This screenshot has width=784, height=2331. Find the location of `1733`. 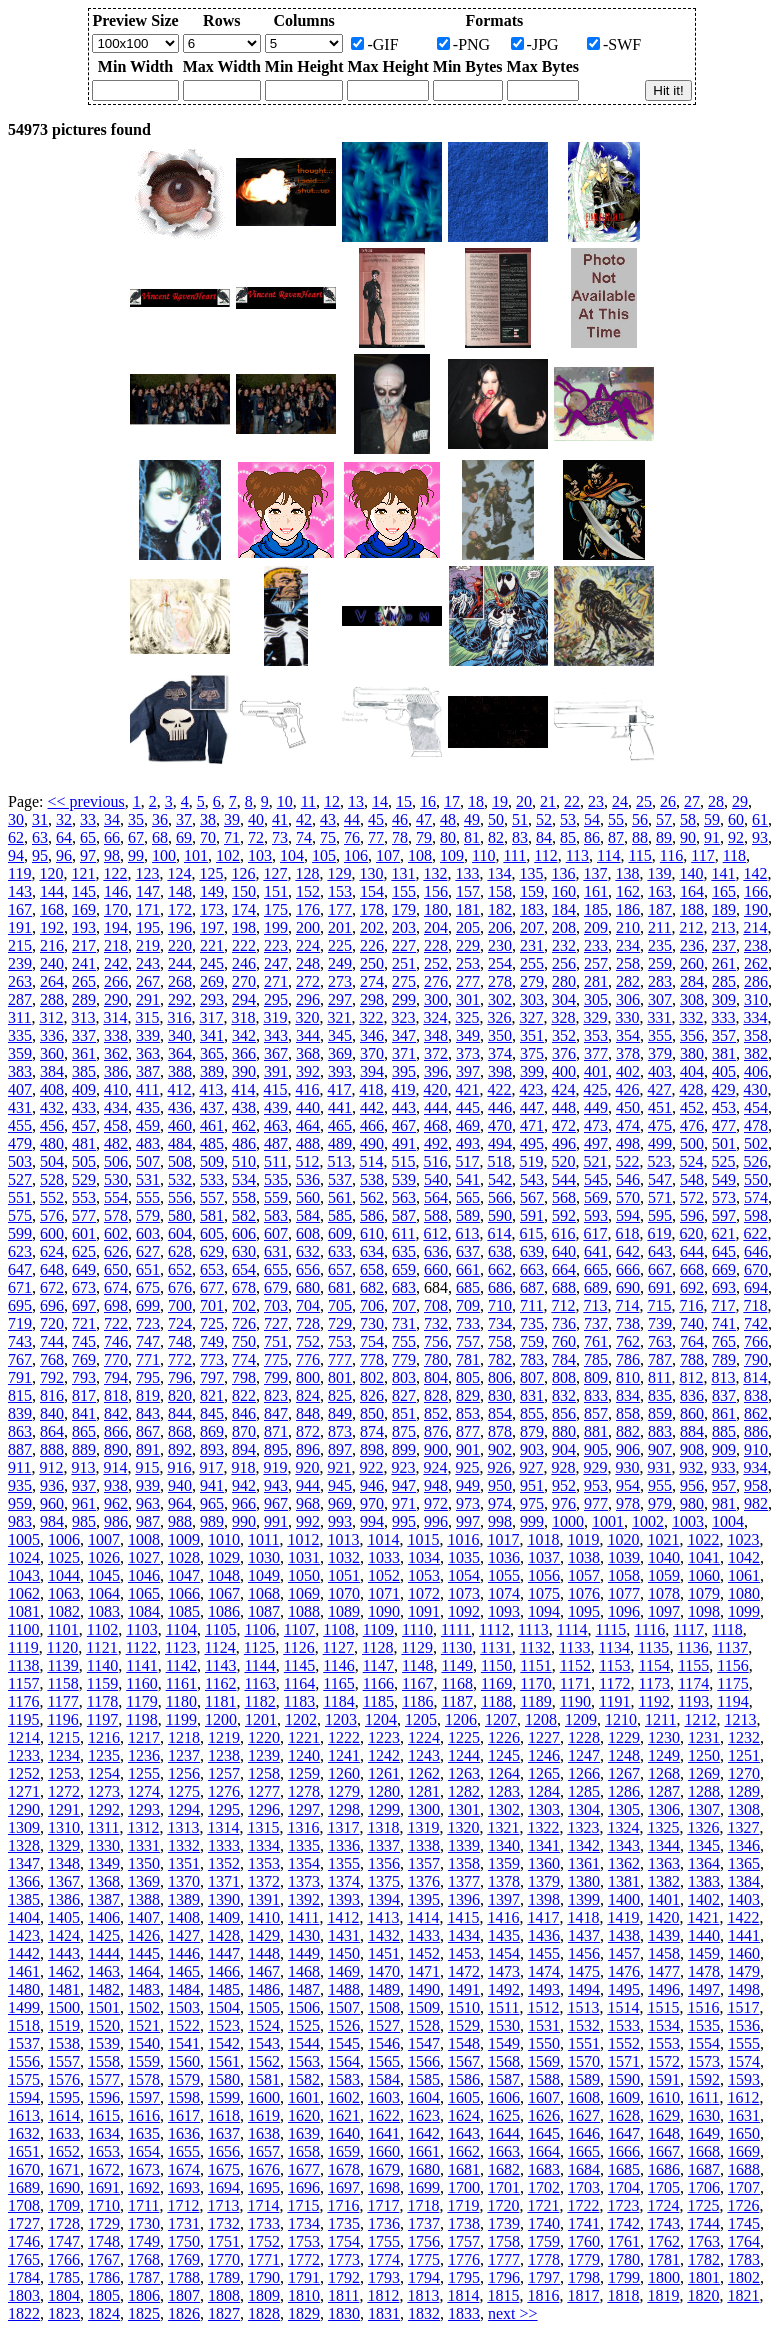

1733 is located at coordinates (264, 2223).